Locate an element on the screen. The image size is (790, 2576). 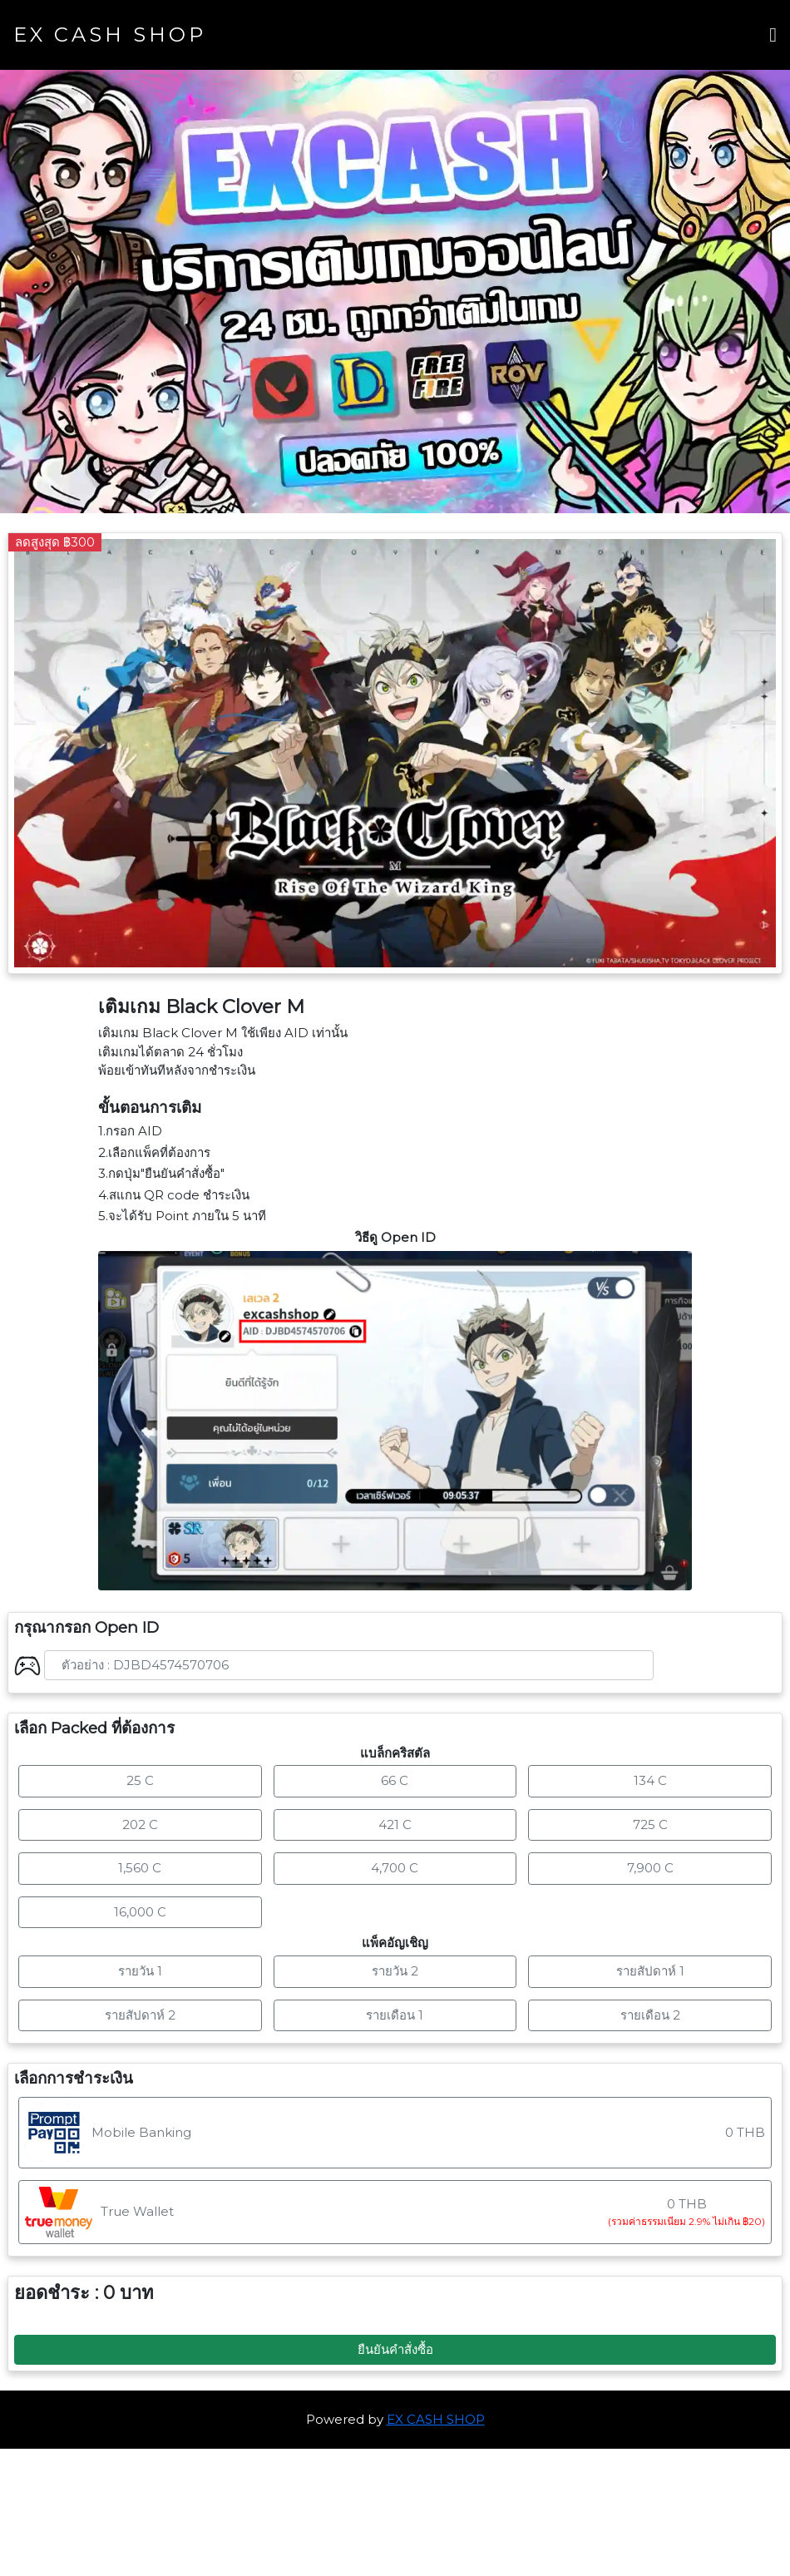
134 C is located at coordinates (650, 1780).